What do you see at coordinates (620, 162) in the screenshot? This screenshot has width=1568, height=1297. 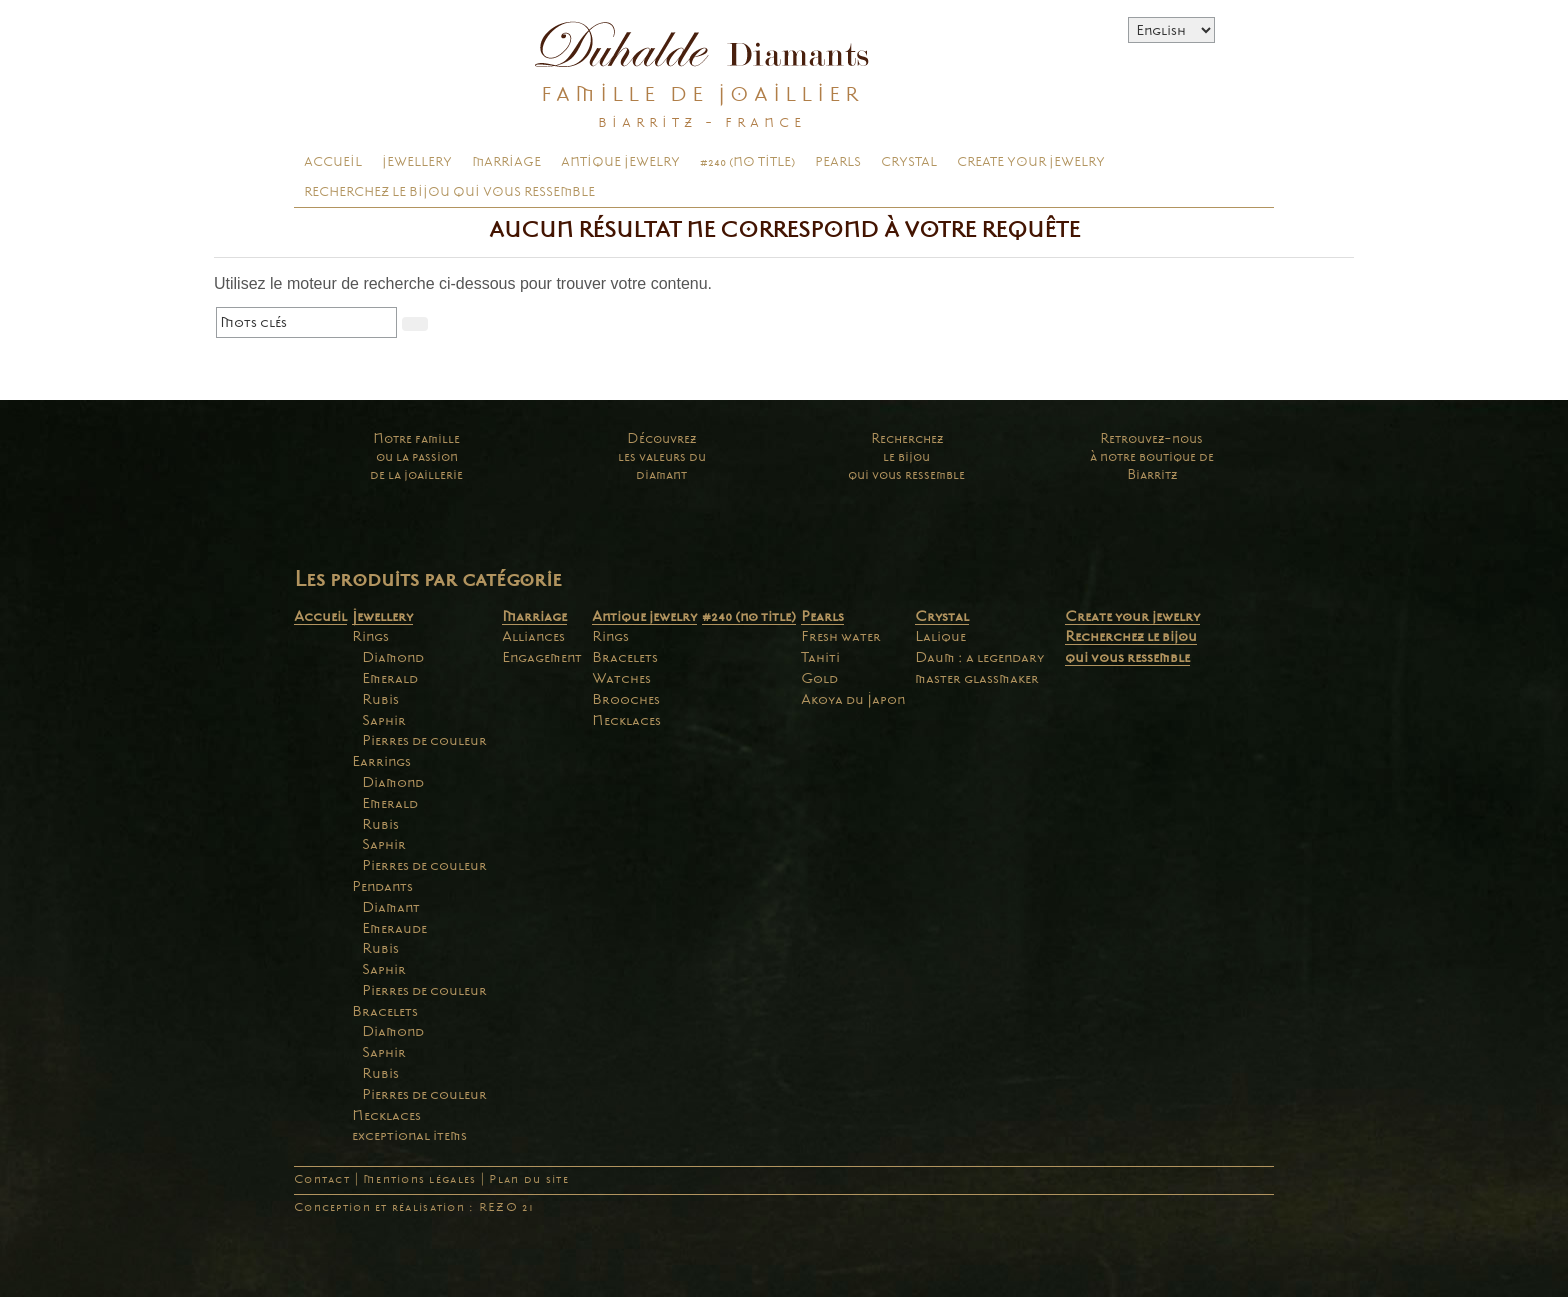 I see `Antique jewelry` at bounding box center [620, 162].